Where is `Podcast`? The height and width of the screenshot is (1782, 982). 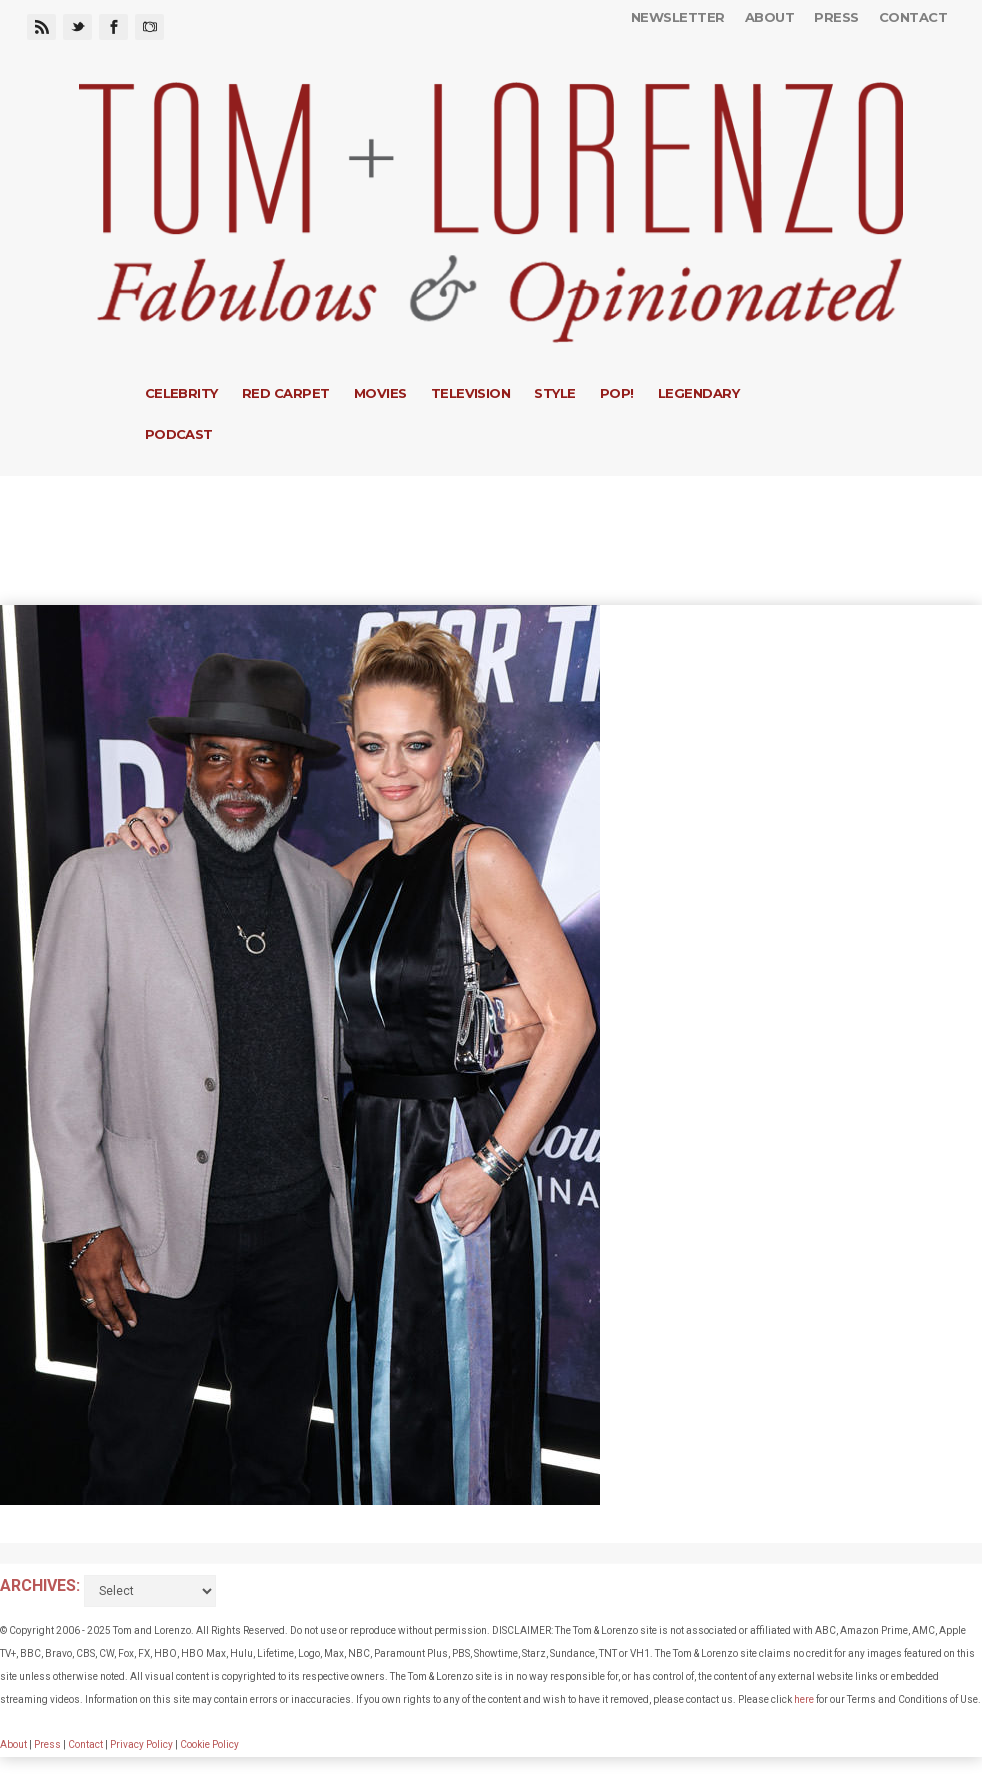 Podcast is located at coordinates (179, 434).